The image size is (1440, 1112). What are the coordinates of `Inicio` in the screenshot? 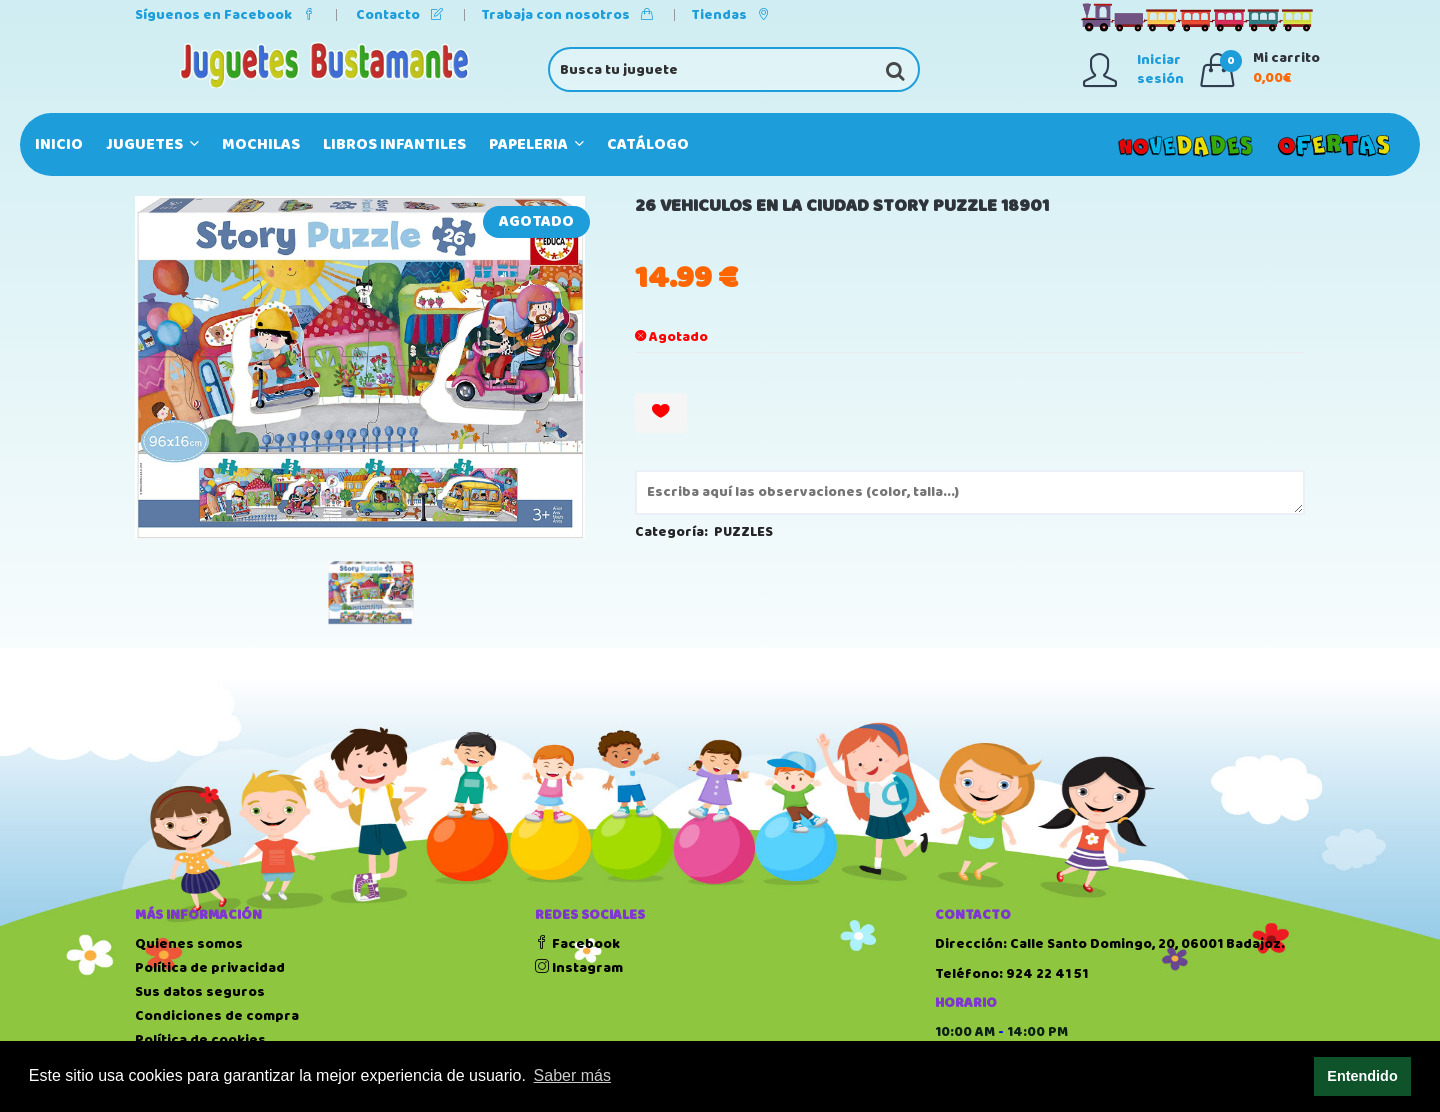 It's located at (59, 144).